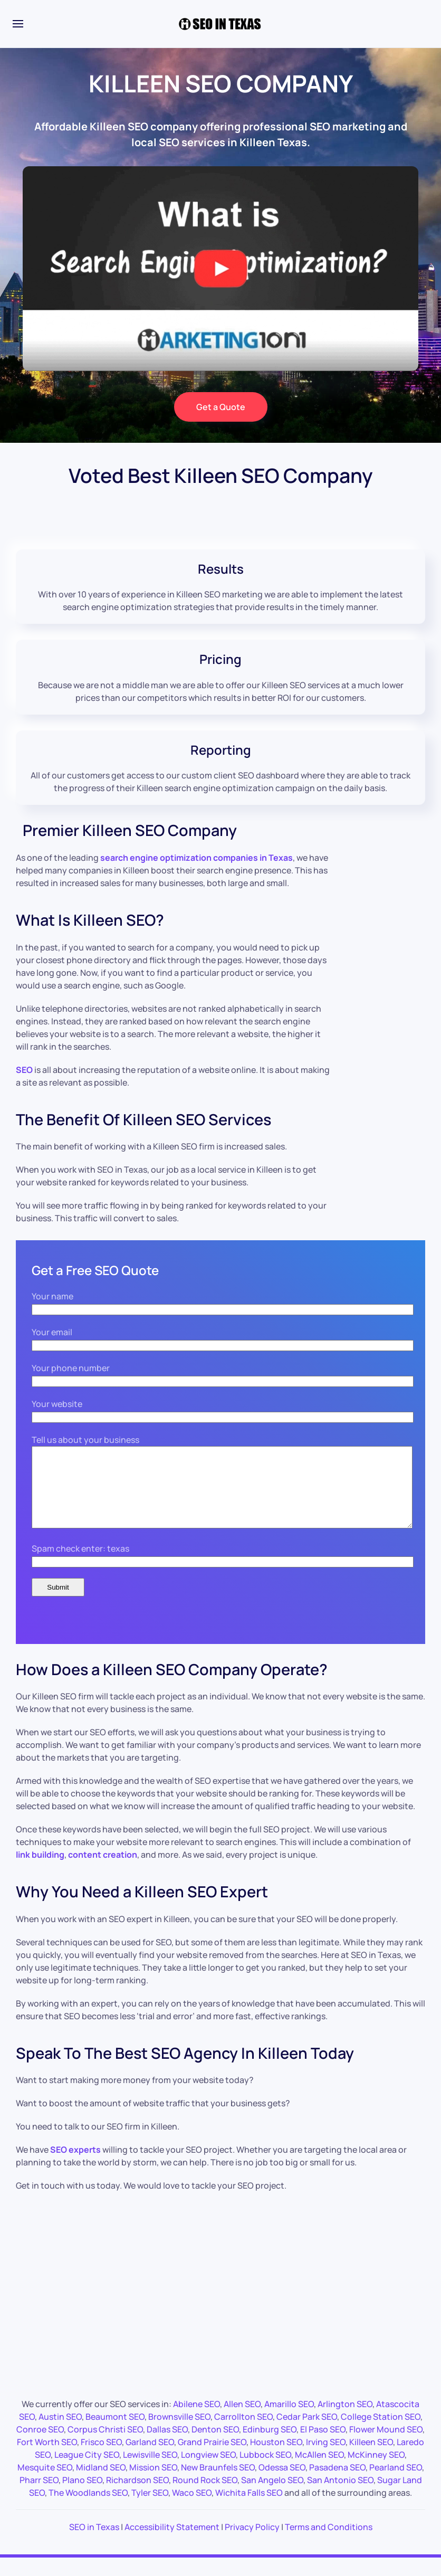 This screenshot has width=441, height=2576. Describe the element at coordinates (196, 2420) in the screenshot. I see `Abilene SEO` at that location.